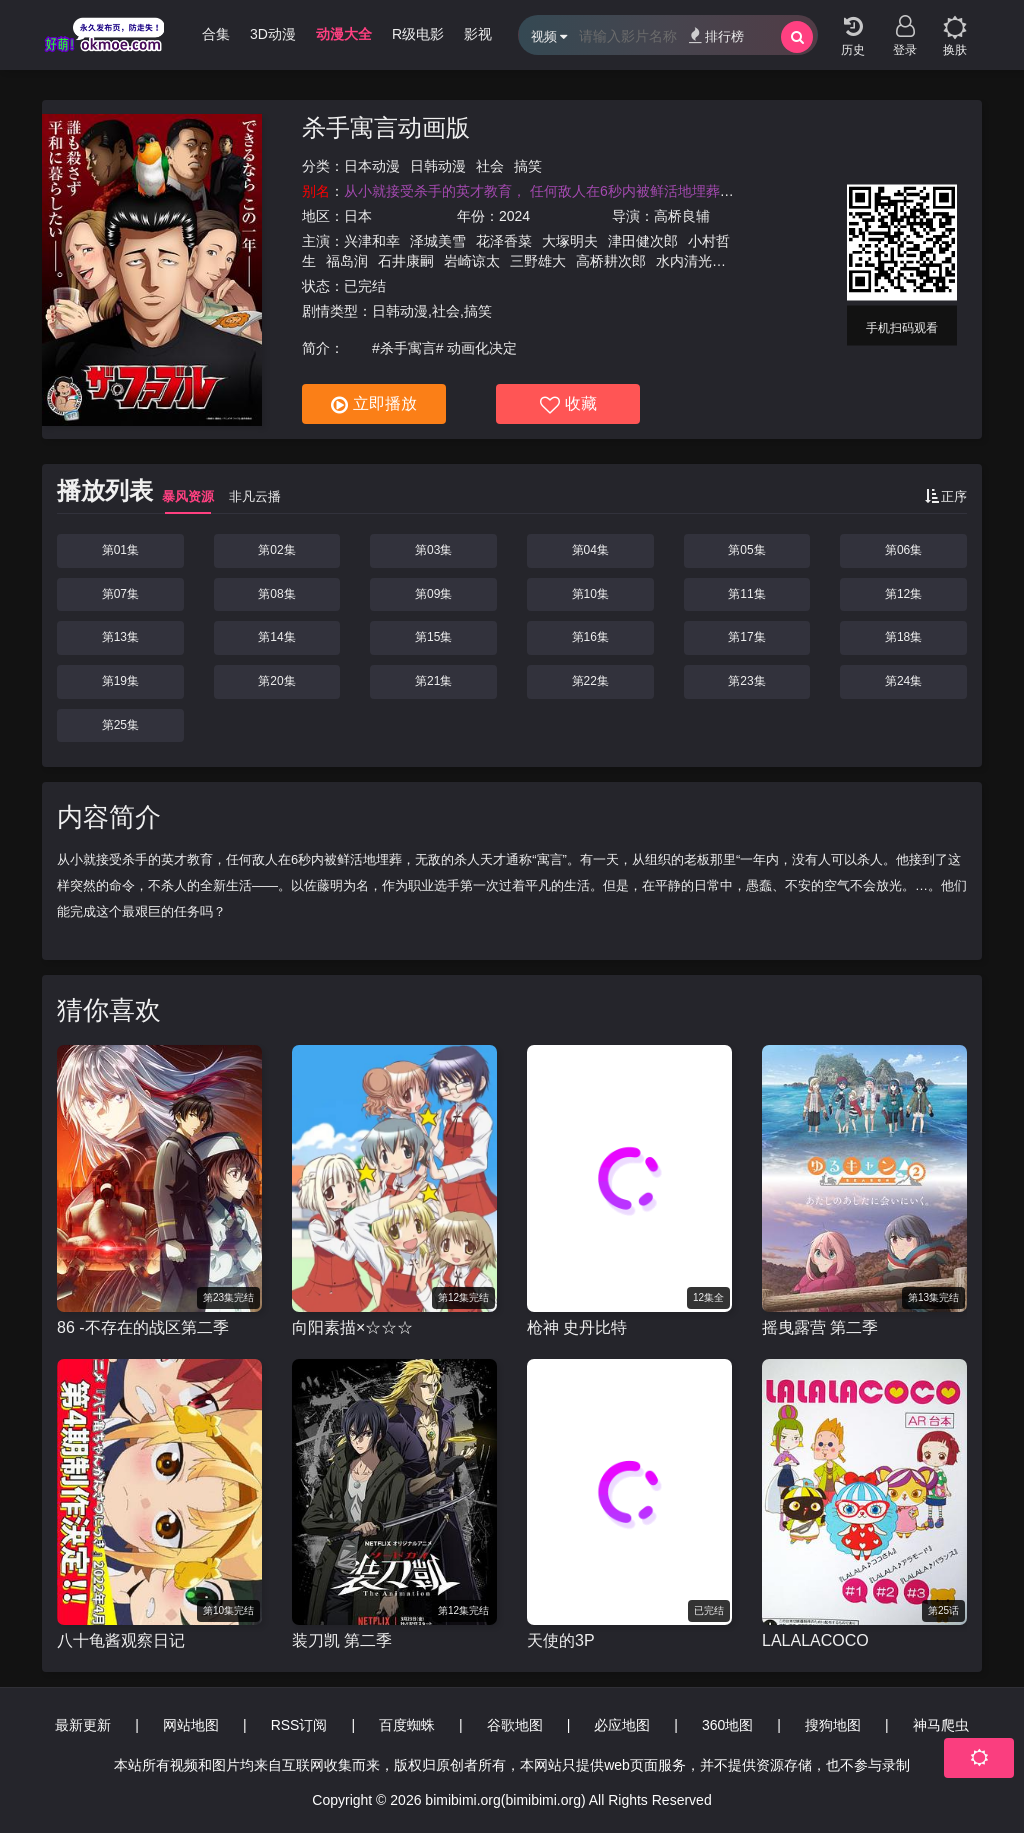  I want to click on 动漫大全 [group], so click(344, 34).